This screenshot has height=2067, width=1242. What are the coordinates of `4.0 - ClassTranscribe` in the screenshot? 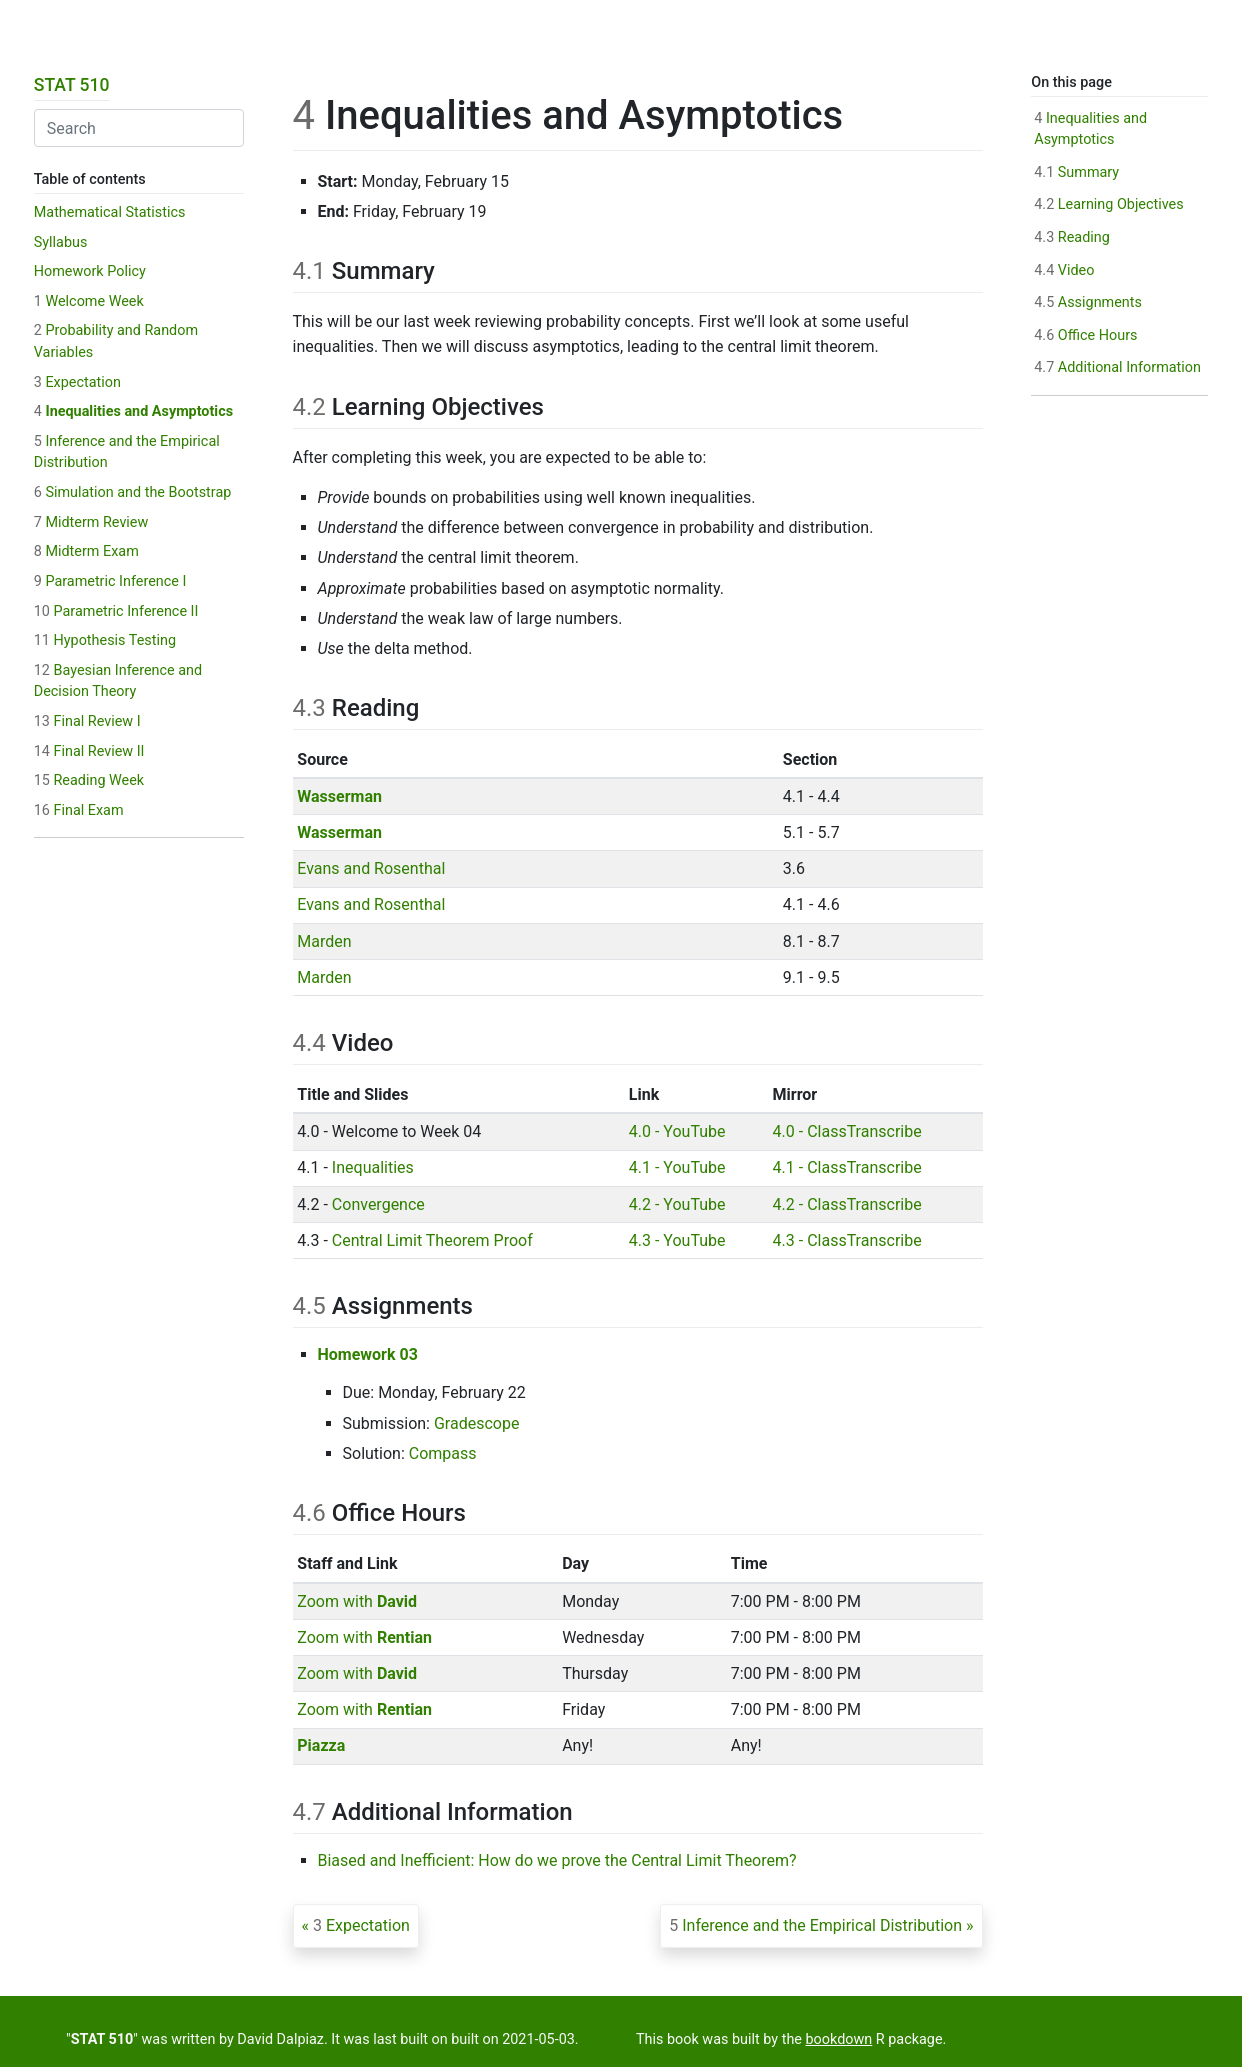 It's located at (847, 1131).